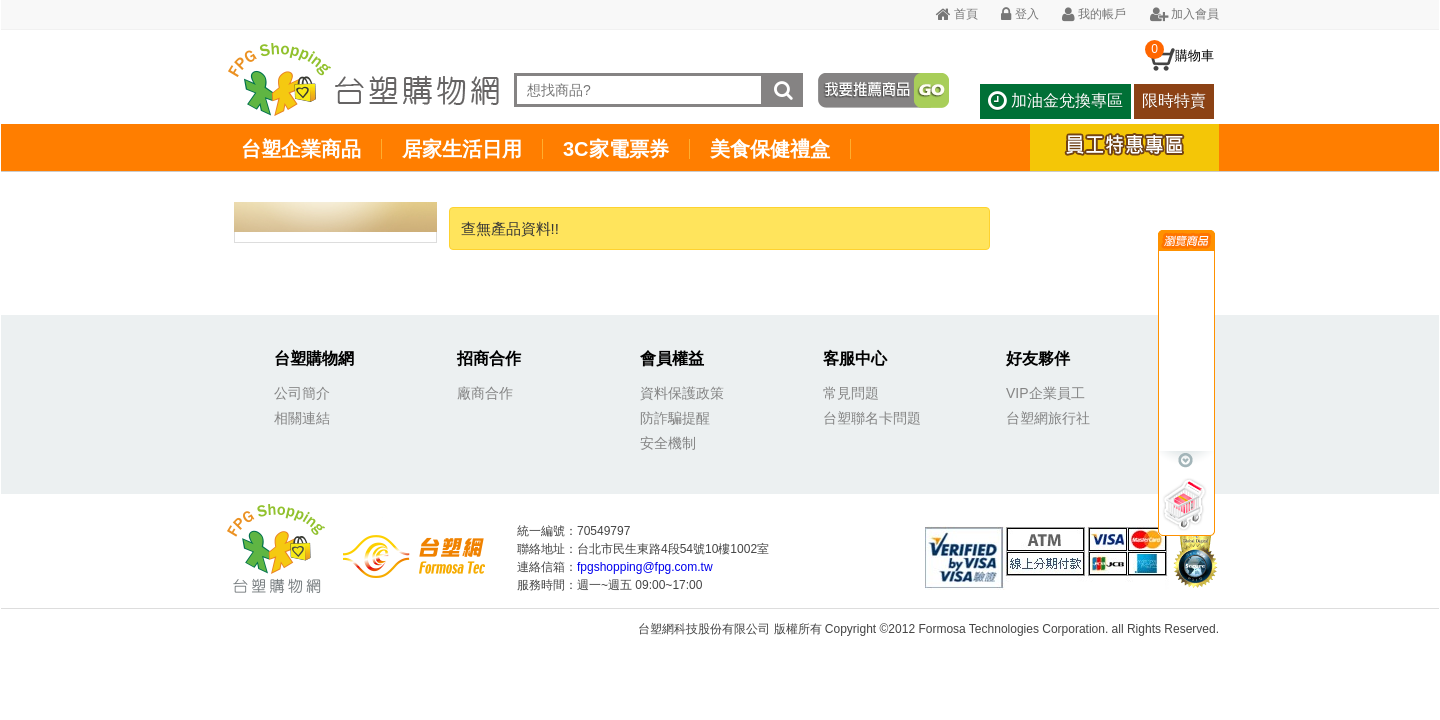 The image size is (1440, 720). What do you see at coordinates (851, 393) in the screenshot?
I see `常見問題` at bounding box center [851, 393].